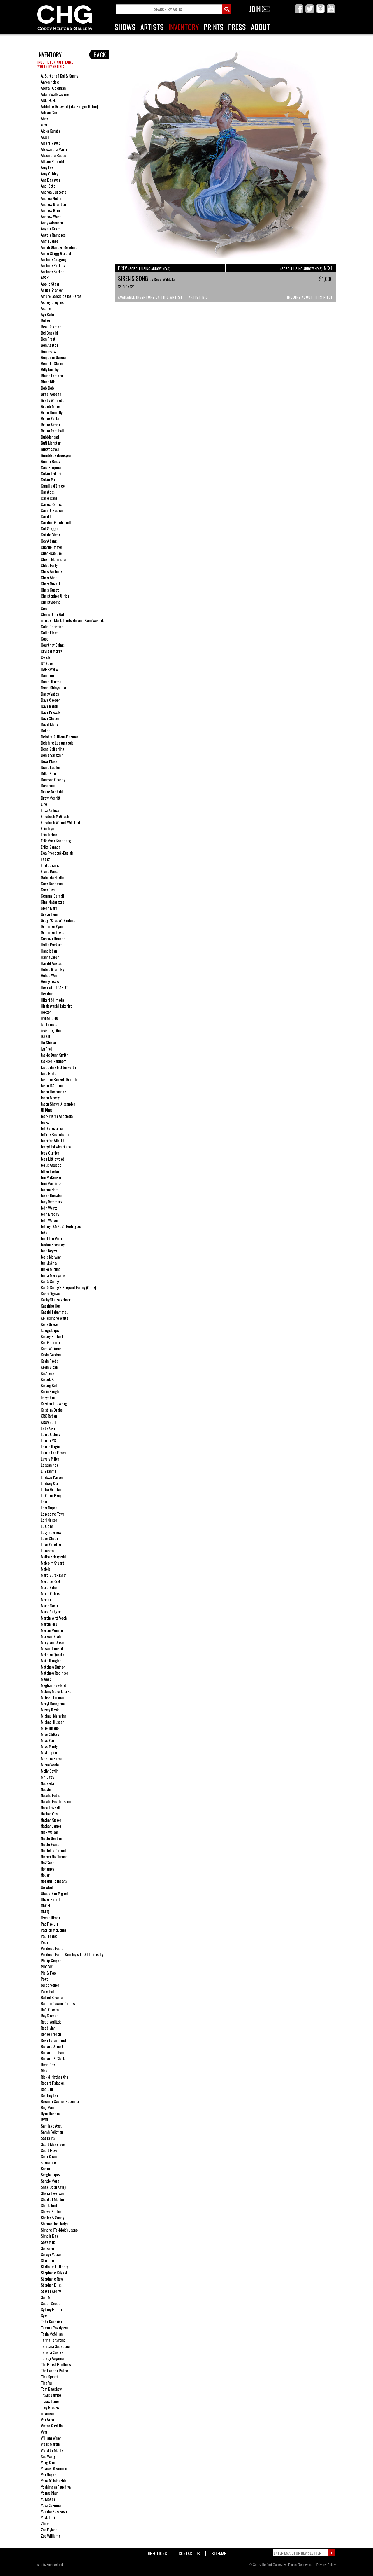 Image resolution: width=373 pixels, height=2576 pixels. Describe the element at coordinates (53, 1685) in the screenshot. I see `Meghan Howland` at that location.